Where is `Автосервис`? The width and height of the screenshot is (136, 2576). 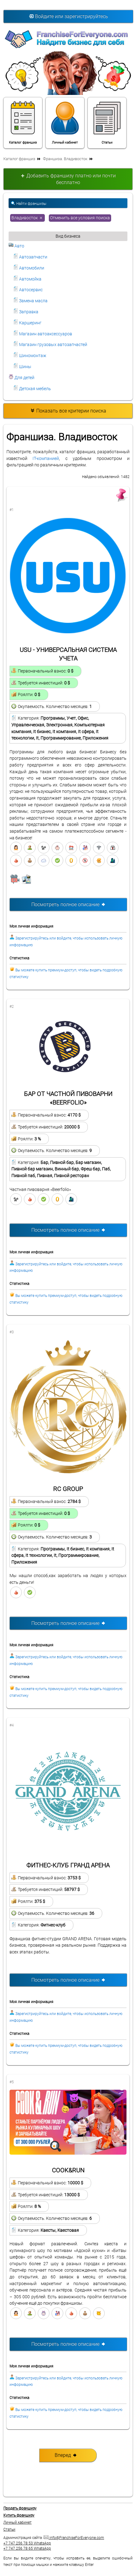
Автосервис is located at coordinates (28, 289).